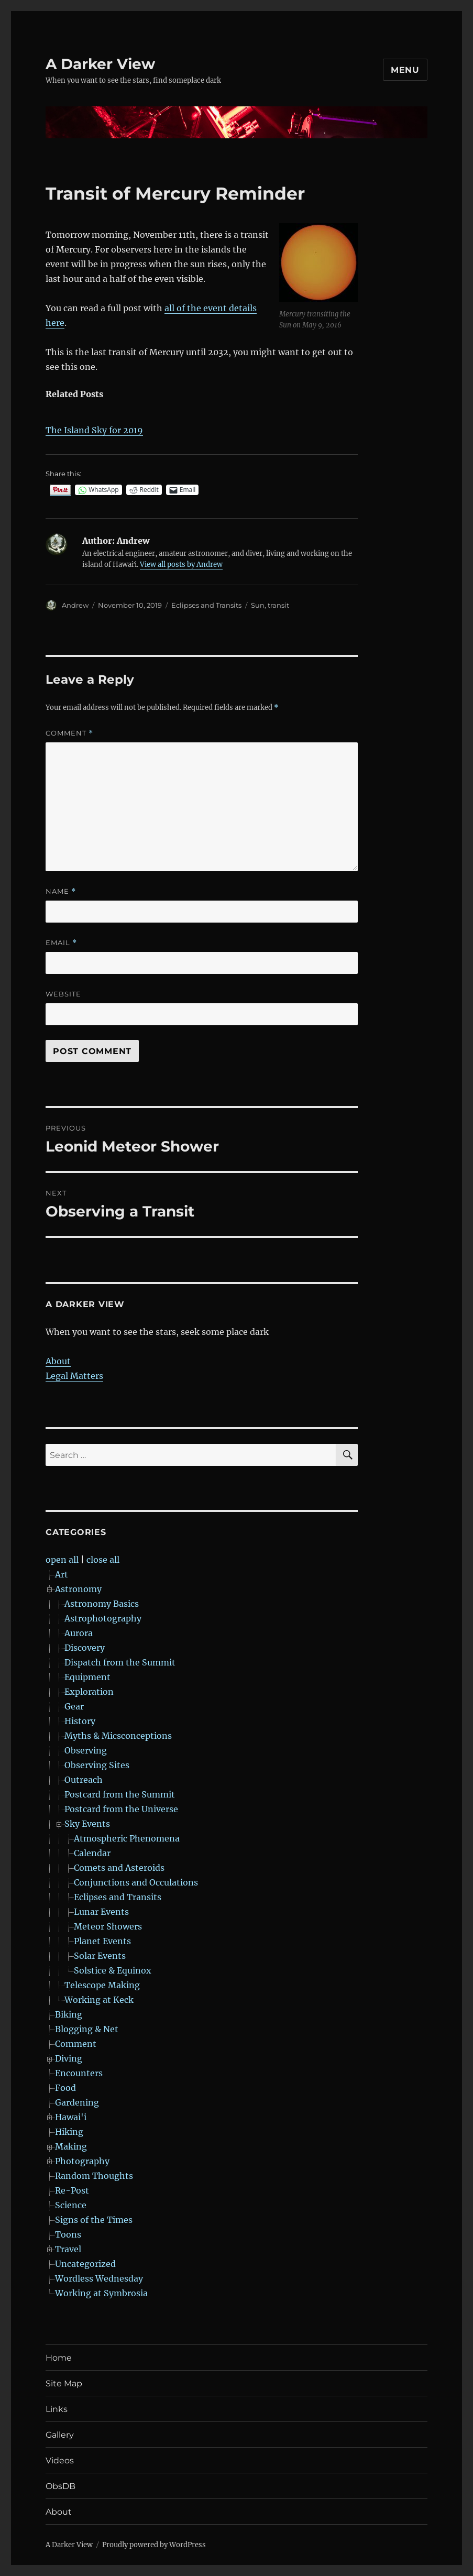 Image resolution: width=473 pixels, height=2576 pixels. Describe the element at coordinates (83, 1779) in the screenshot. I see `Outreach` at that location.